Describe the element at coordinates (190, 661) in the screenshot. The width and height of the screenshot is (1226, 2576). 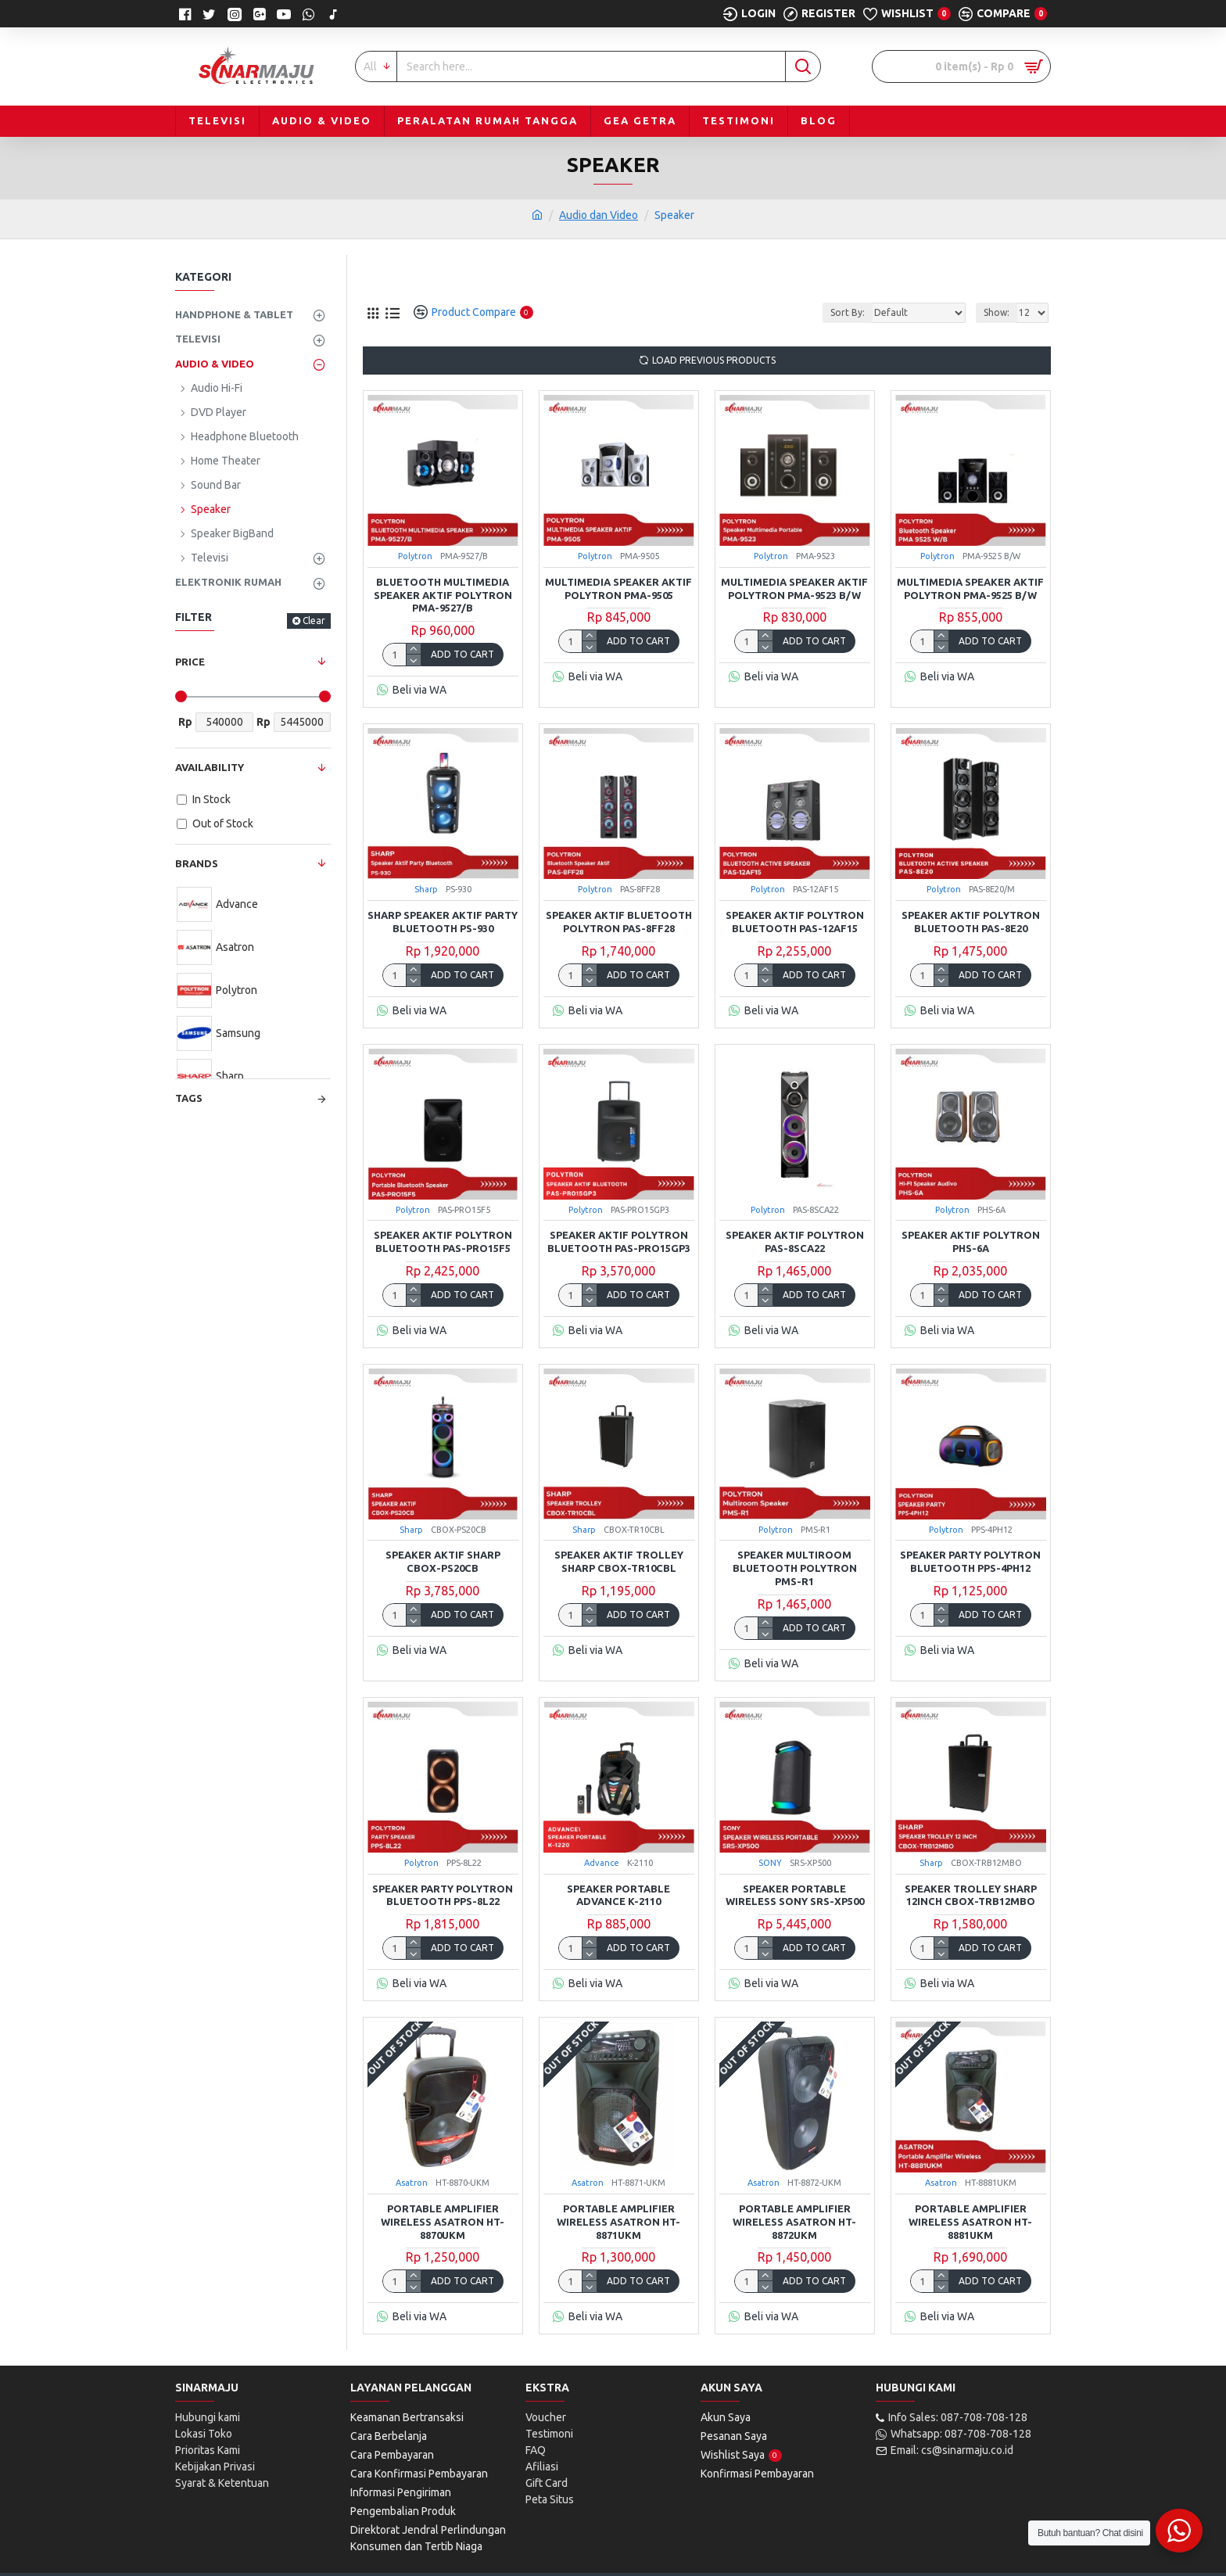
I see `Price` at that location.